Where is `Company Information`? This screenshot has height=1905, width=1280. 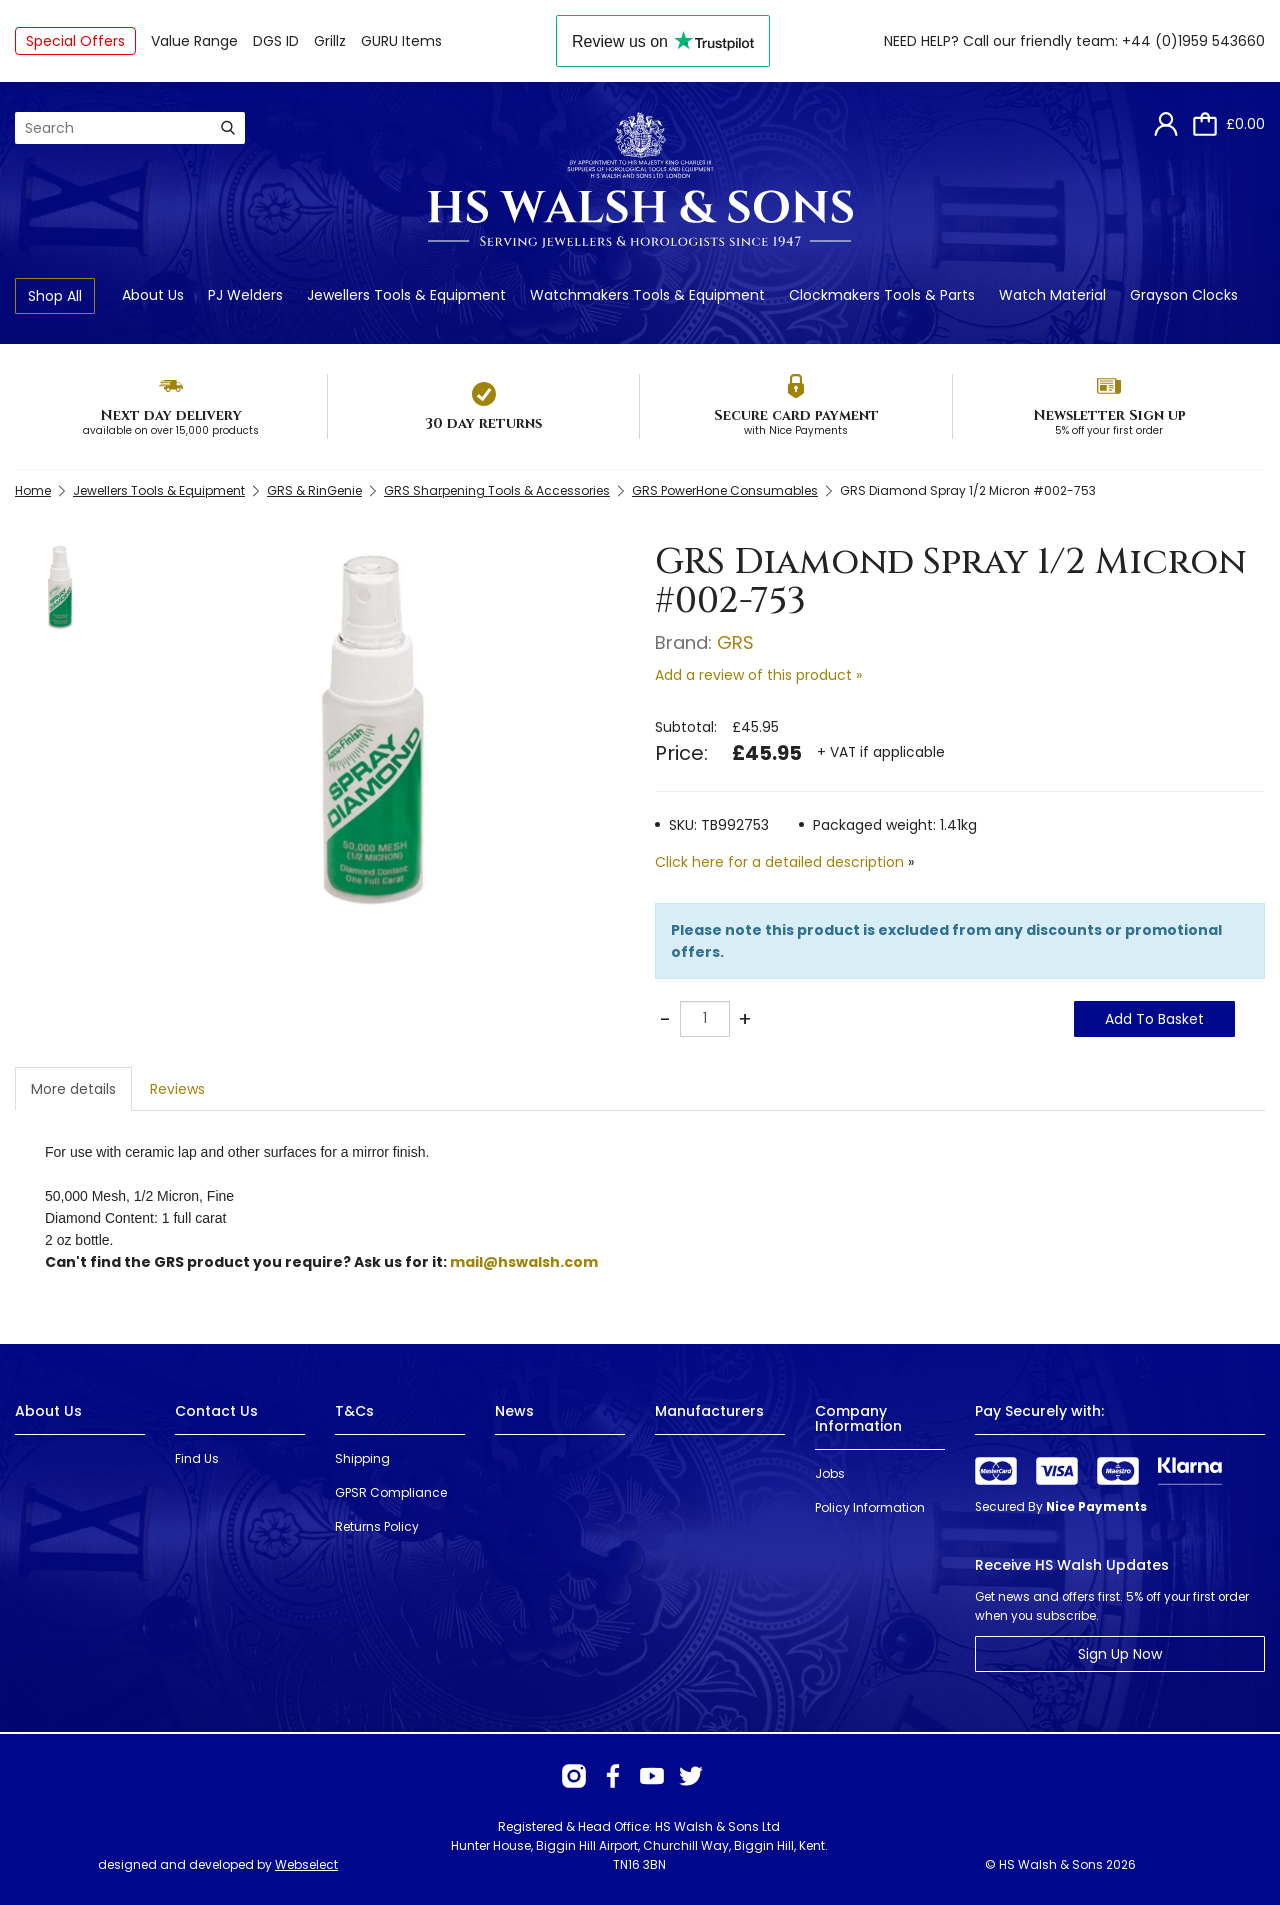
Company Information is located at coordinates (858, 1418).